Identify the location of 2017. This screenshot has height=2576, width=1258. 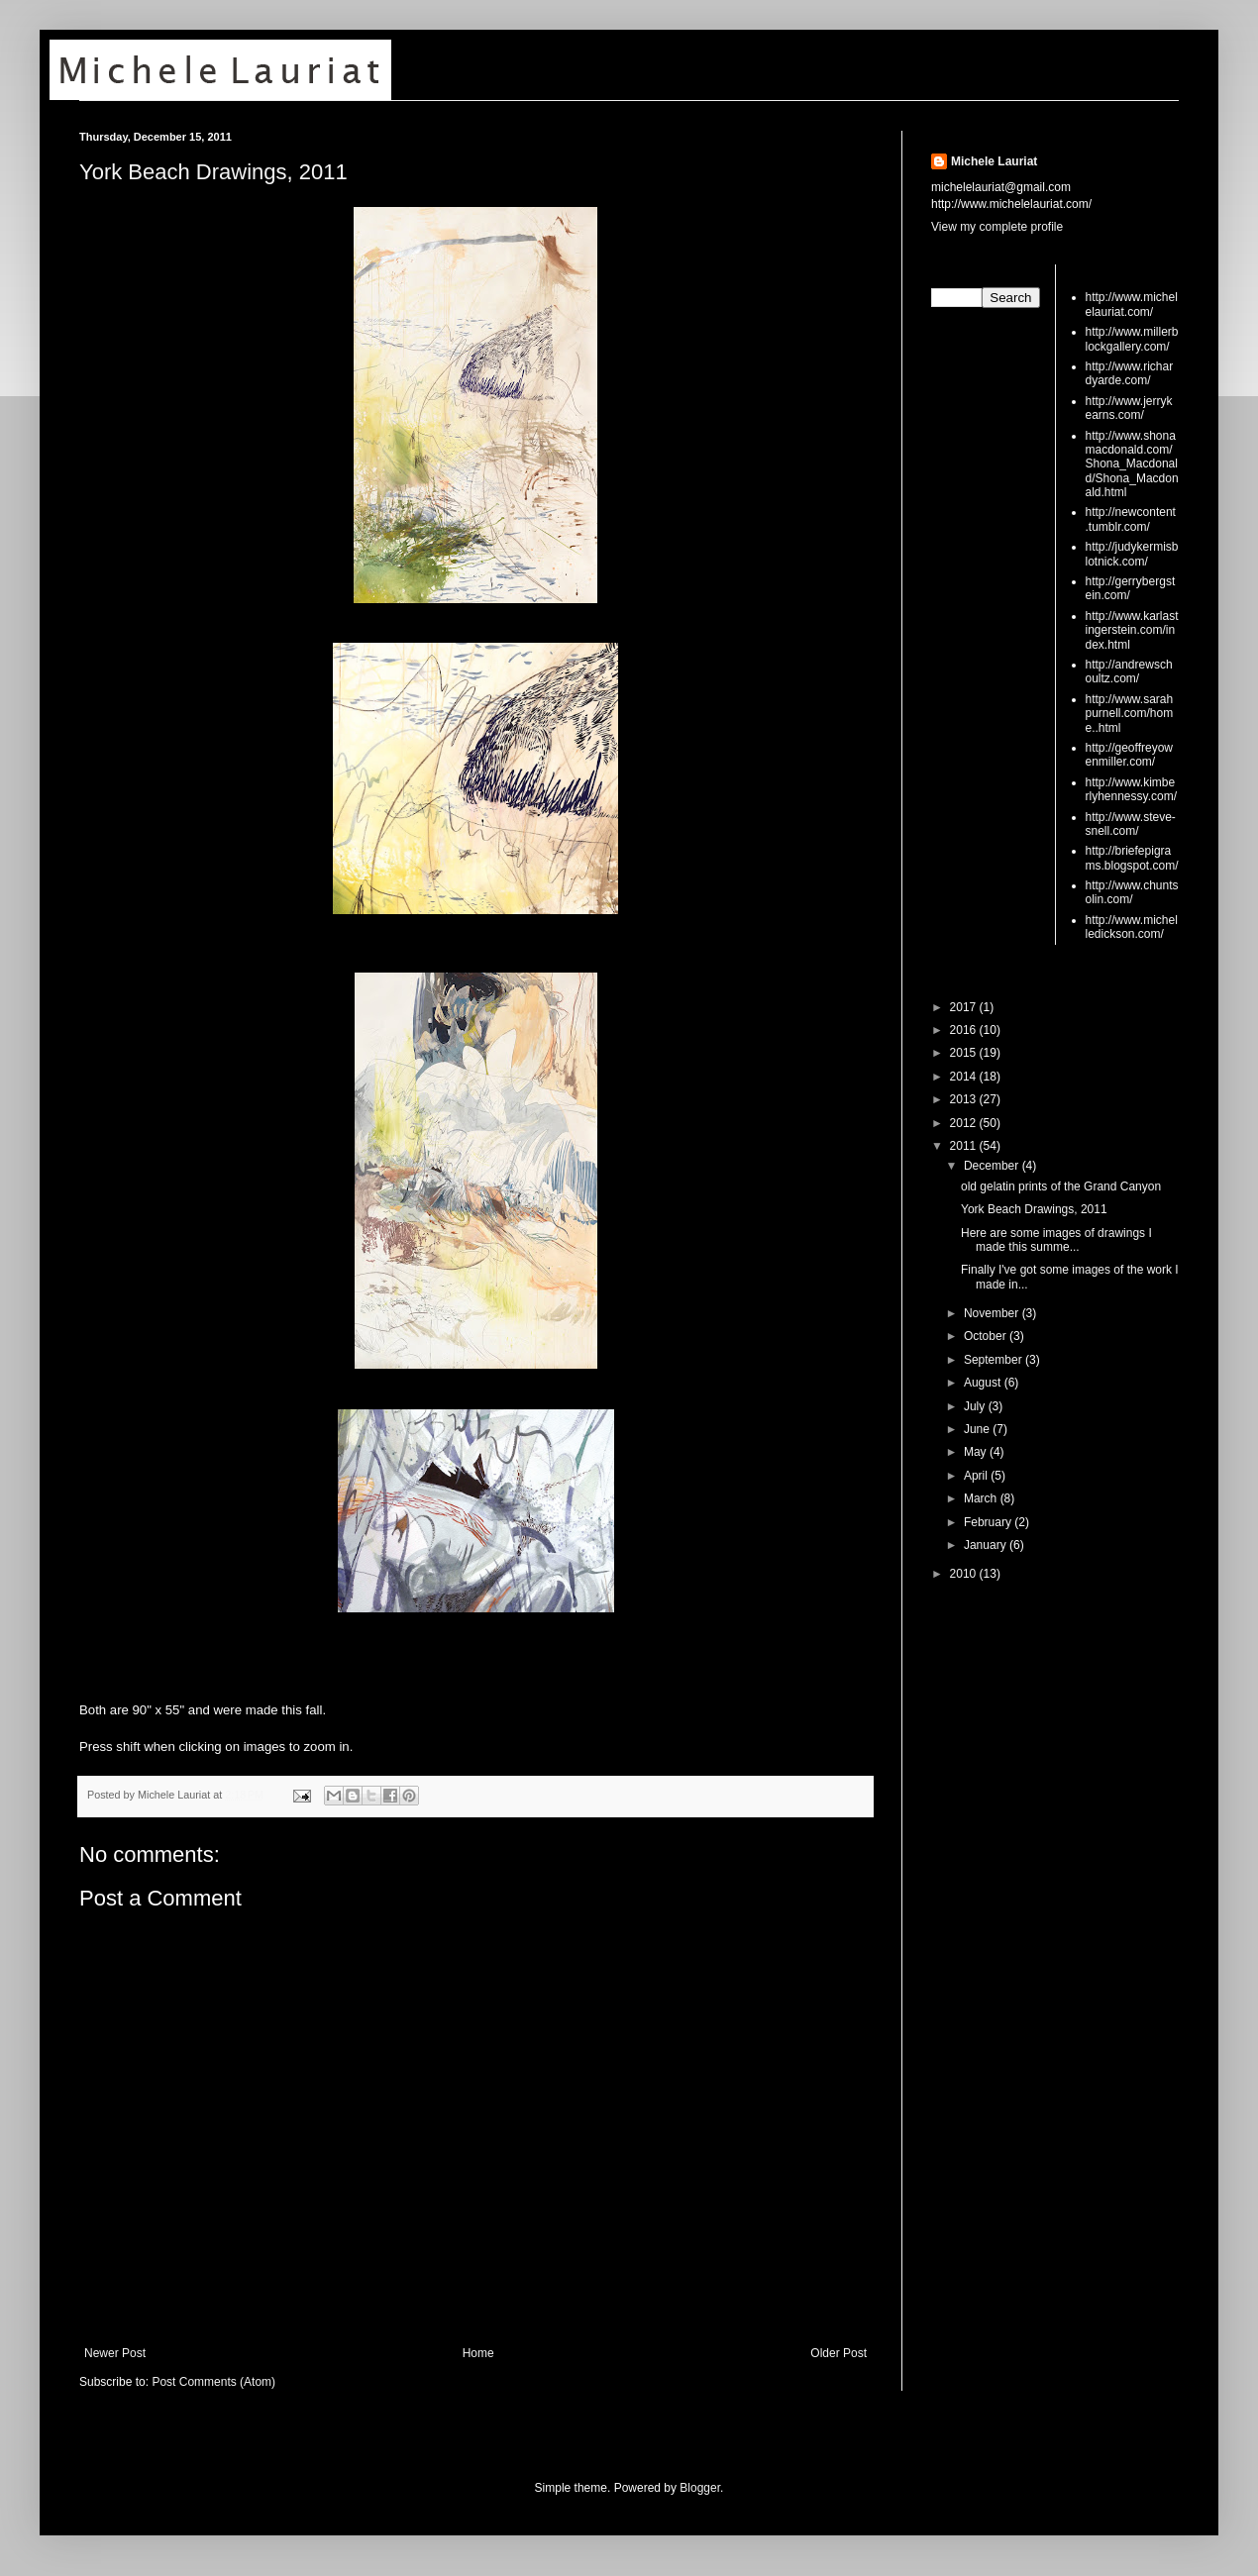
(965, 1007).